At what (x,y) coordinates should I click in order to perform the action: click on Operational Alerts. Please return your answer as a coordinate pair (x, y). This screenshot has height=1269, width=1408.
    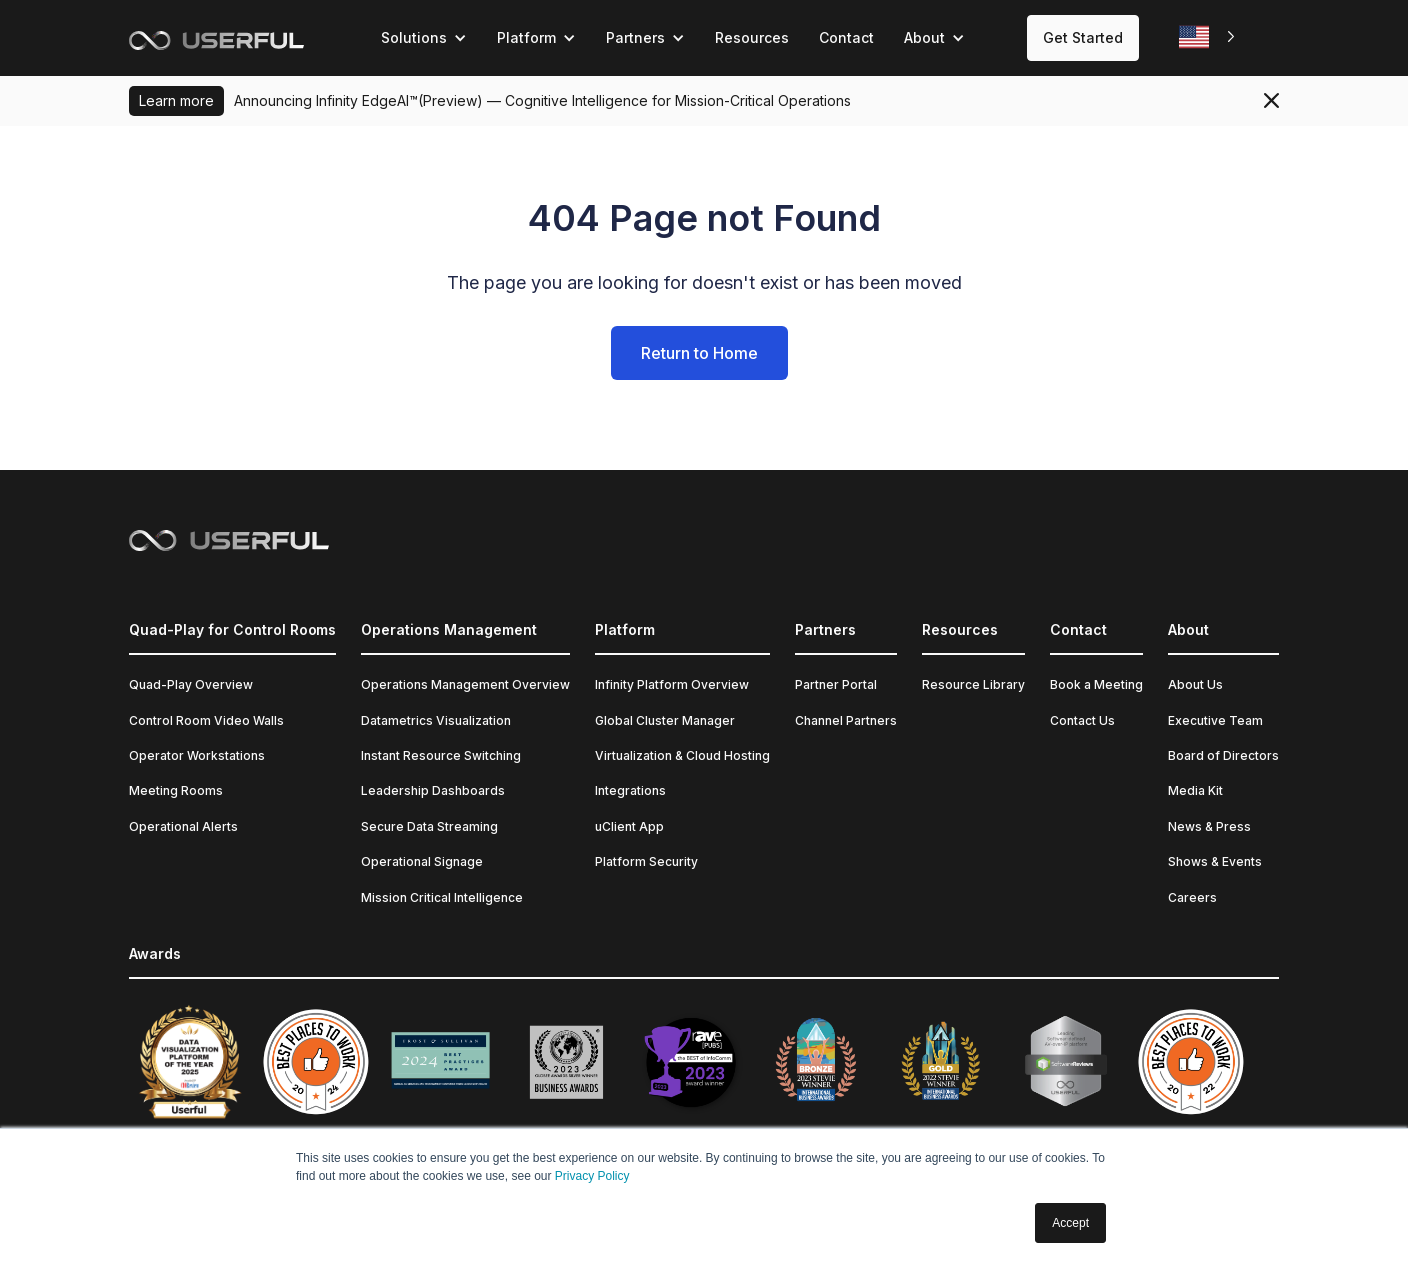
    Looking at the image, I should click on (183, 826).